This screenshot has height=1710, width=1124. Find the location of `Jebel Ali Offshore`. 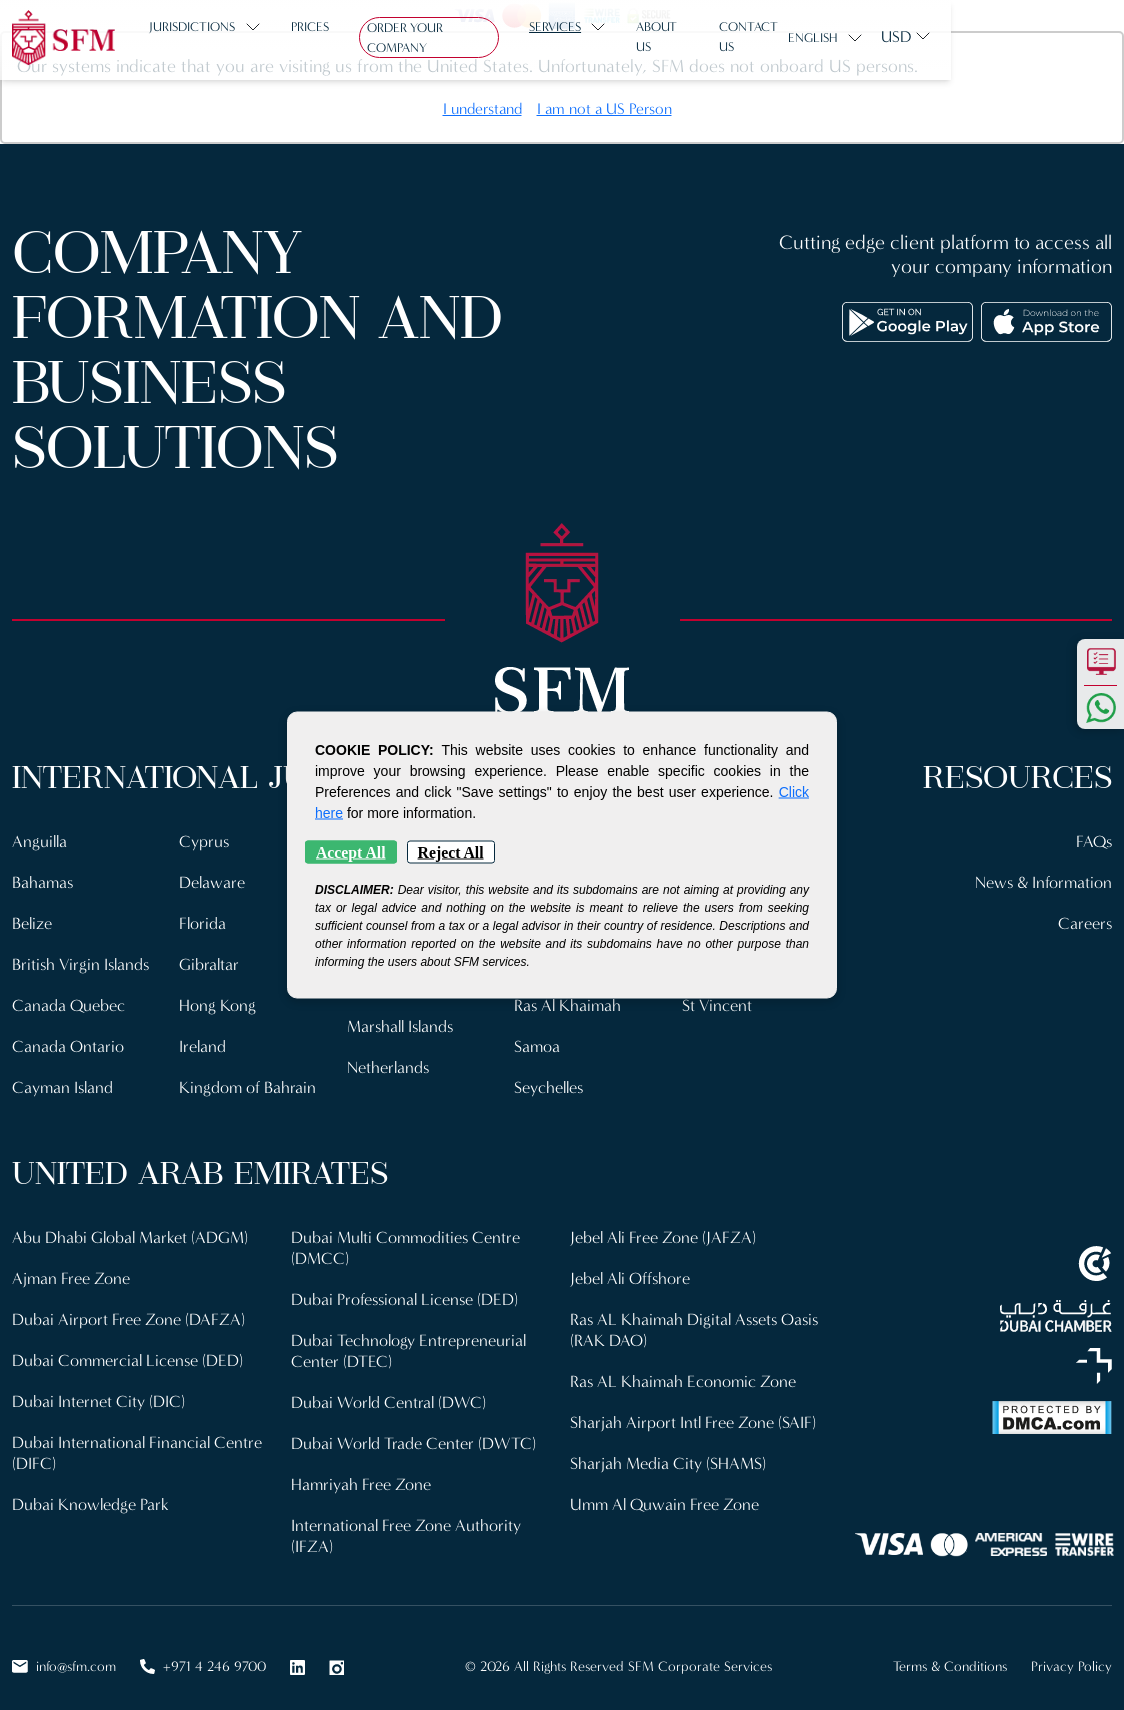

Jebel Ali Offshore is located at coordinates (631, 1269).